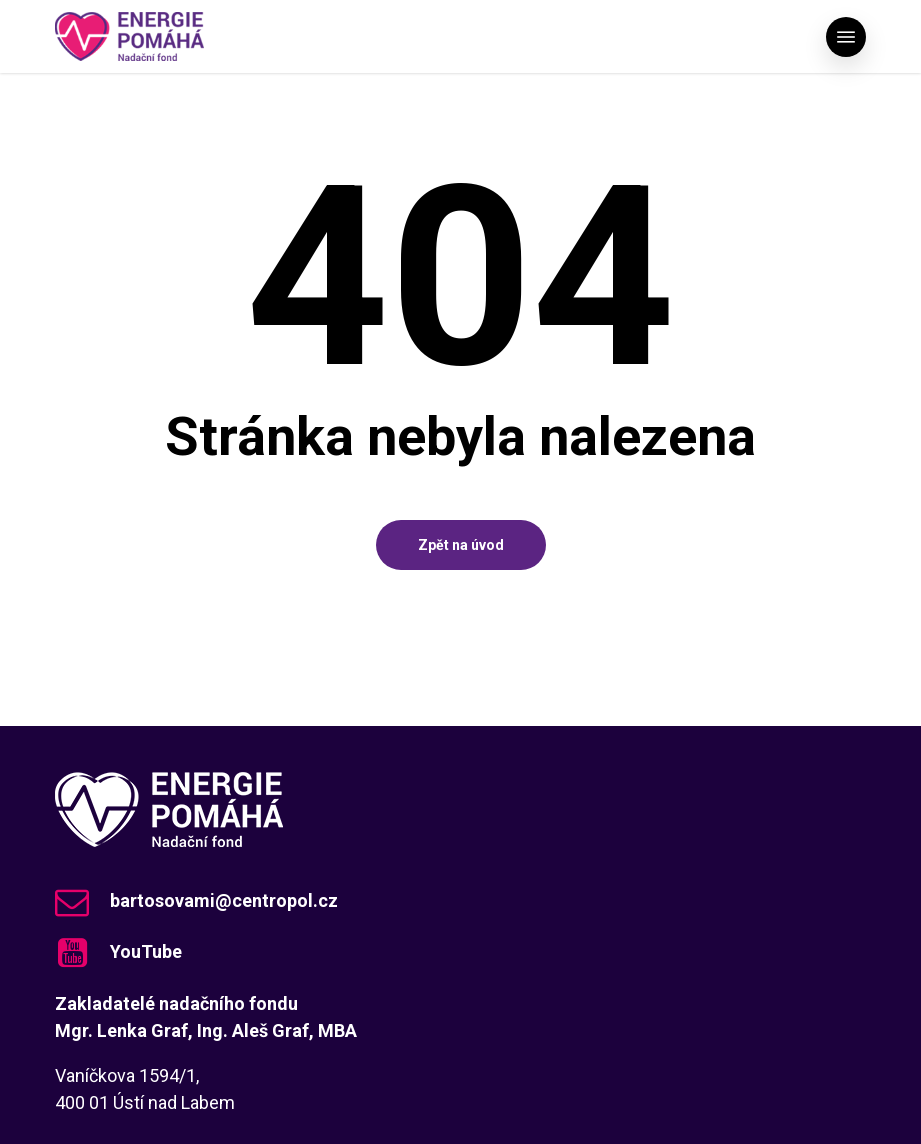 The height and width of the screenshot is (1144, 921). Describe the element at coordinates (224, 900) in the screenshot. I see `bartosovami@centropol.cz` at that location.